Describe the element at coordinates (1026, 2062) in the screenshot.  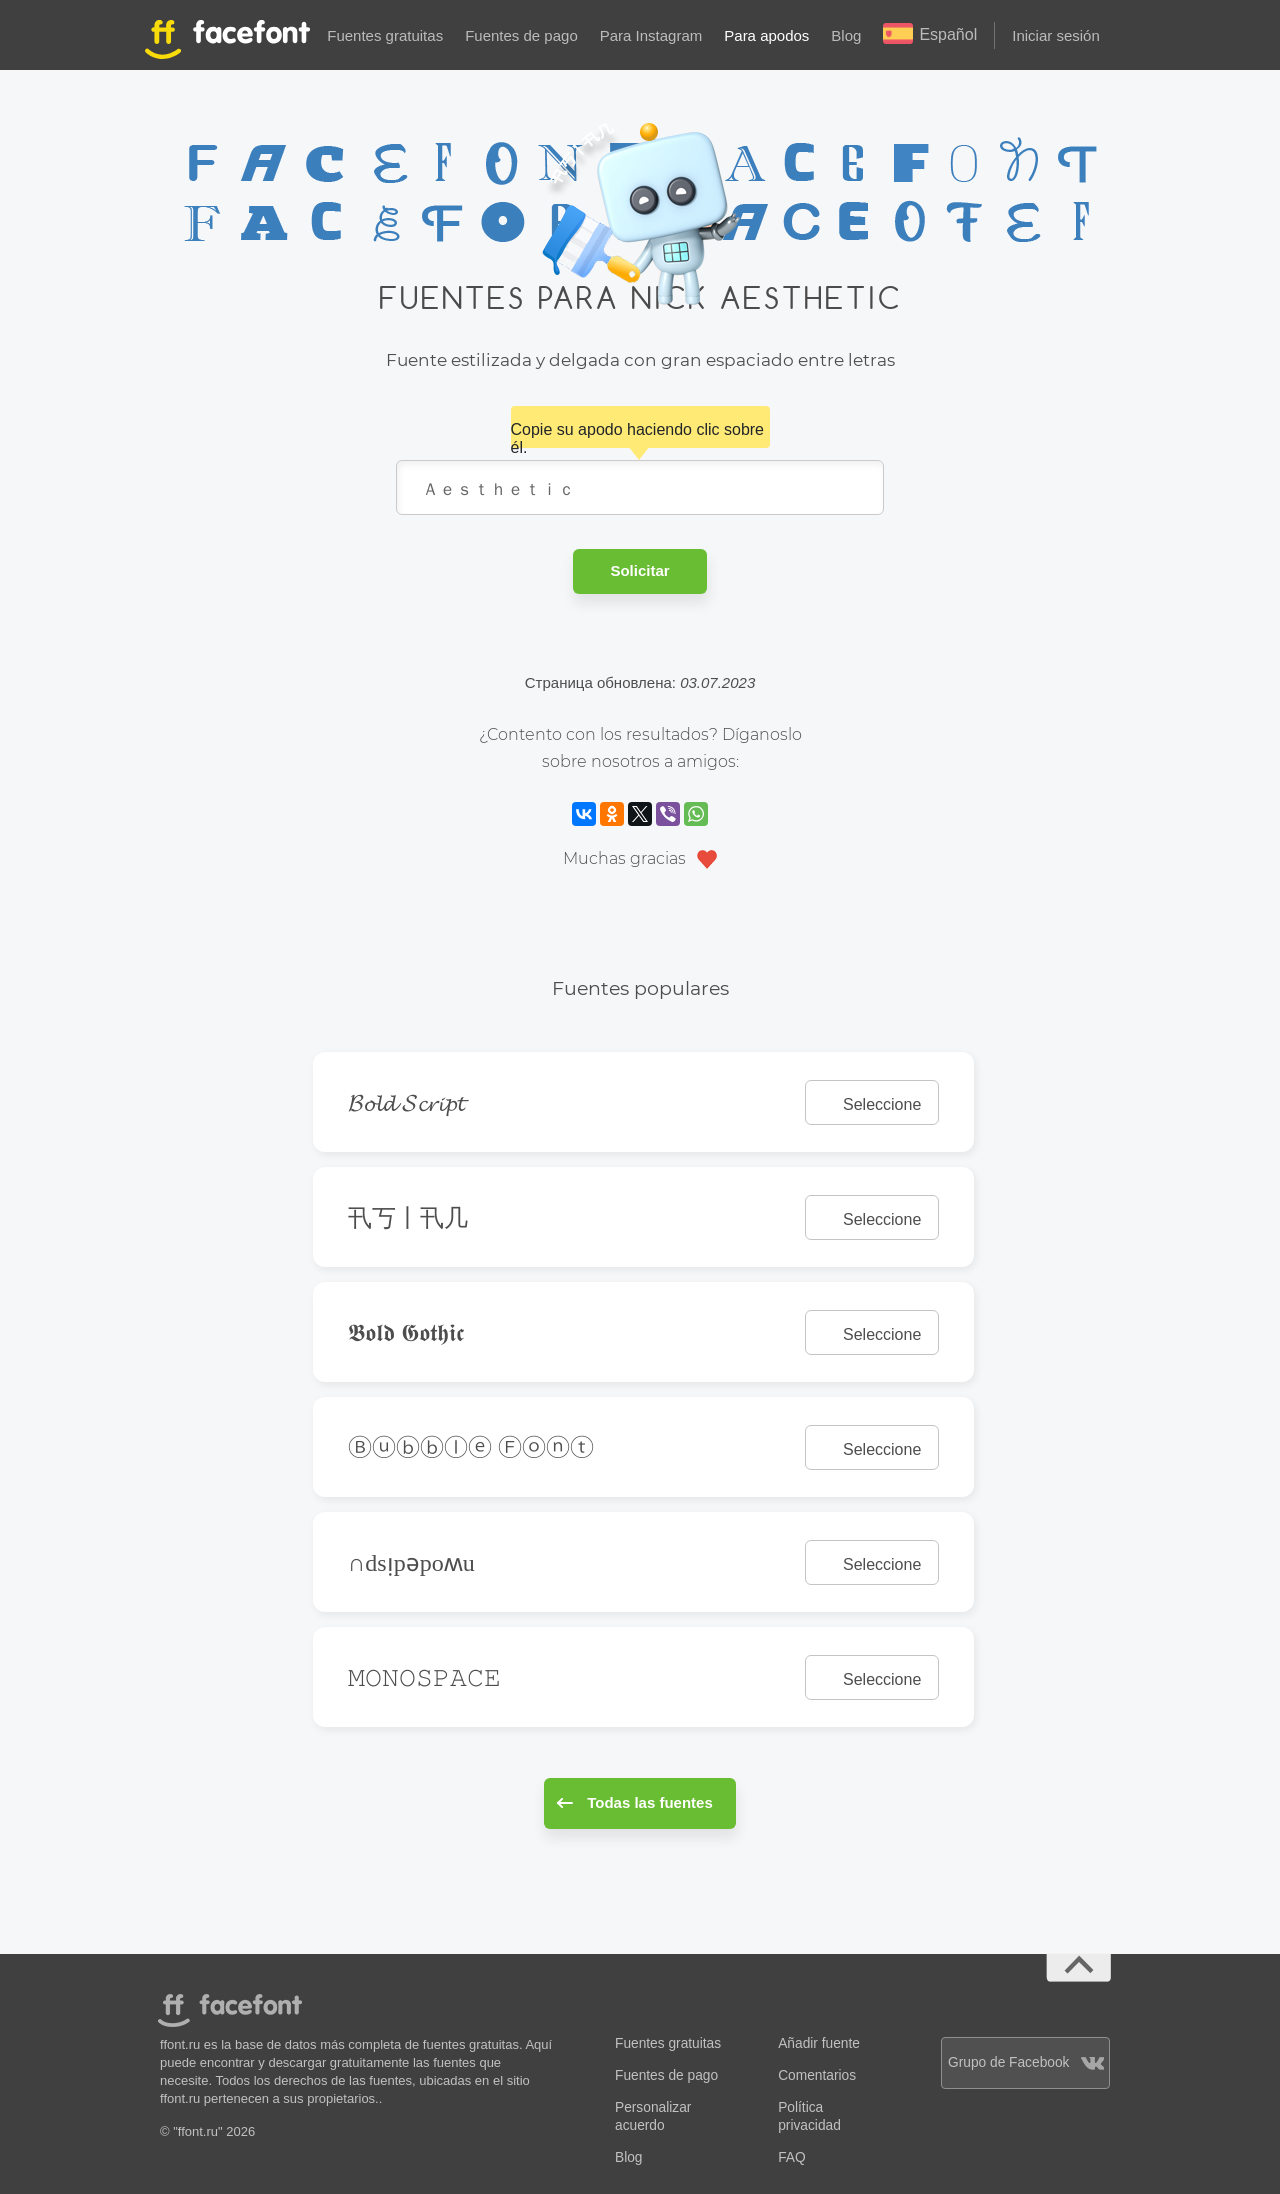
I see `Grupo de Facebook` at that location.